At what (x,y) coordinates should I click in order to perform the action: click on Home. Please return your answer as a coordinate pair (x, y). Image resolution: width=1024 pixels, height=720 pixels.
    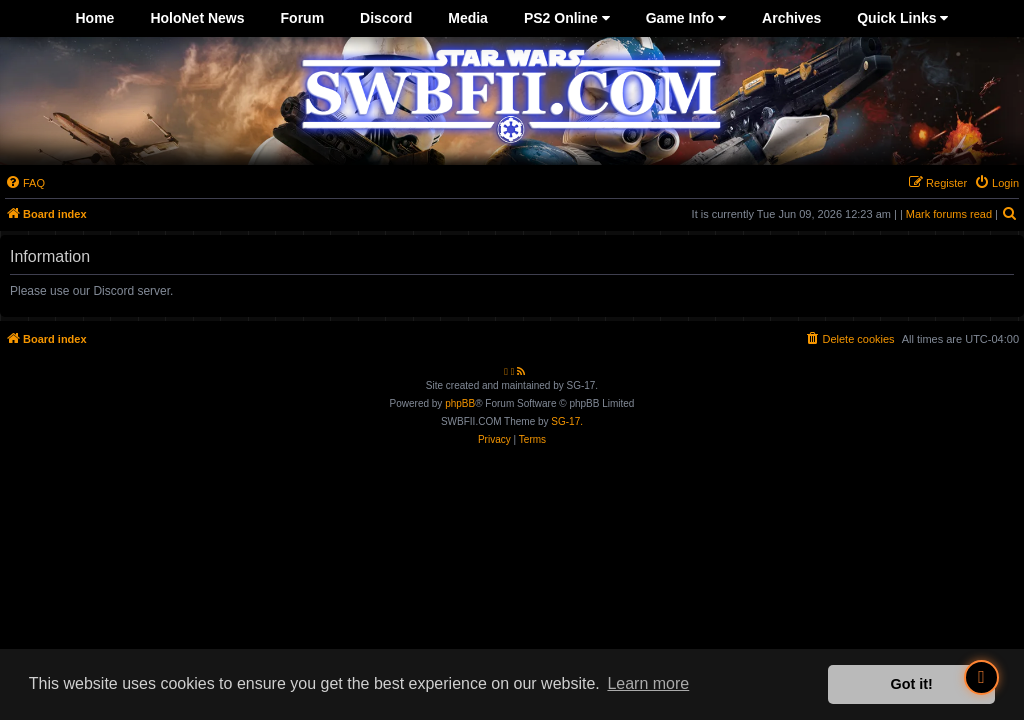
    Looking at the image, I should click on (95, 18).